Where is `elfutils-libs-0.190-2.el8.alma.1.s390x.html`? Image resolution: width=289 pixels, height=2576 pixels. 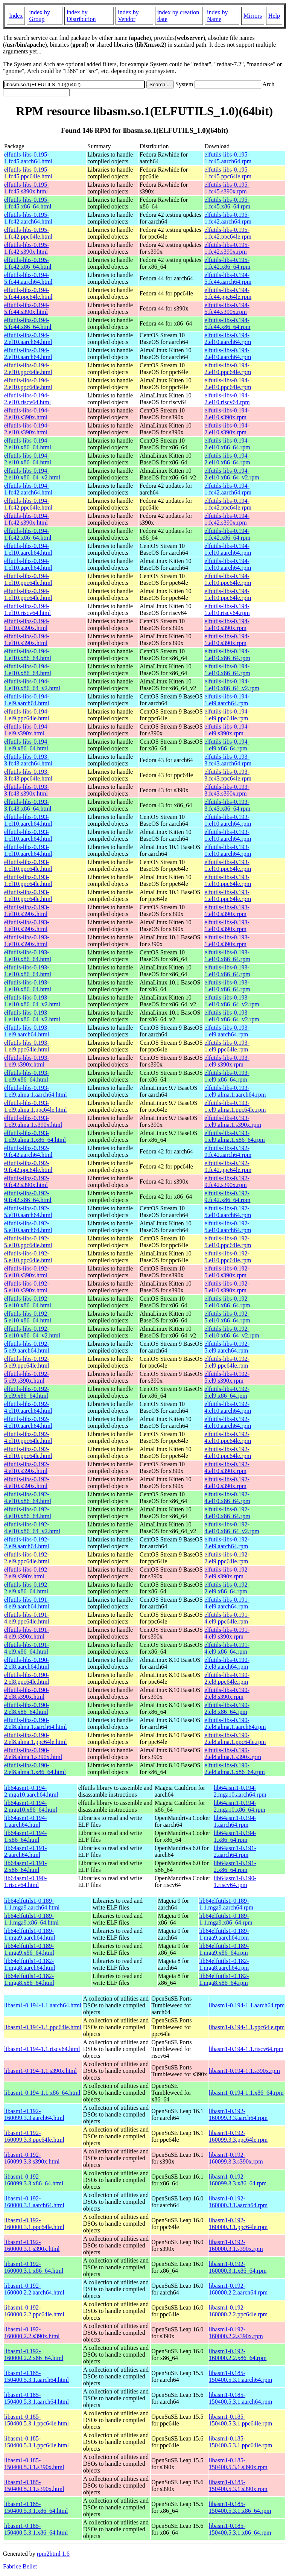 elfutils-libs-0.190-2.el8.alma.1.s390x.html is located at coordinates (33, 1753).